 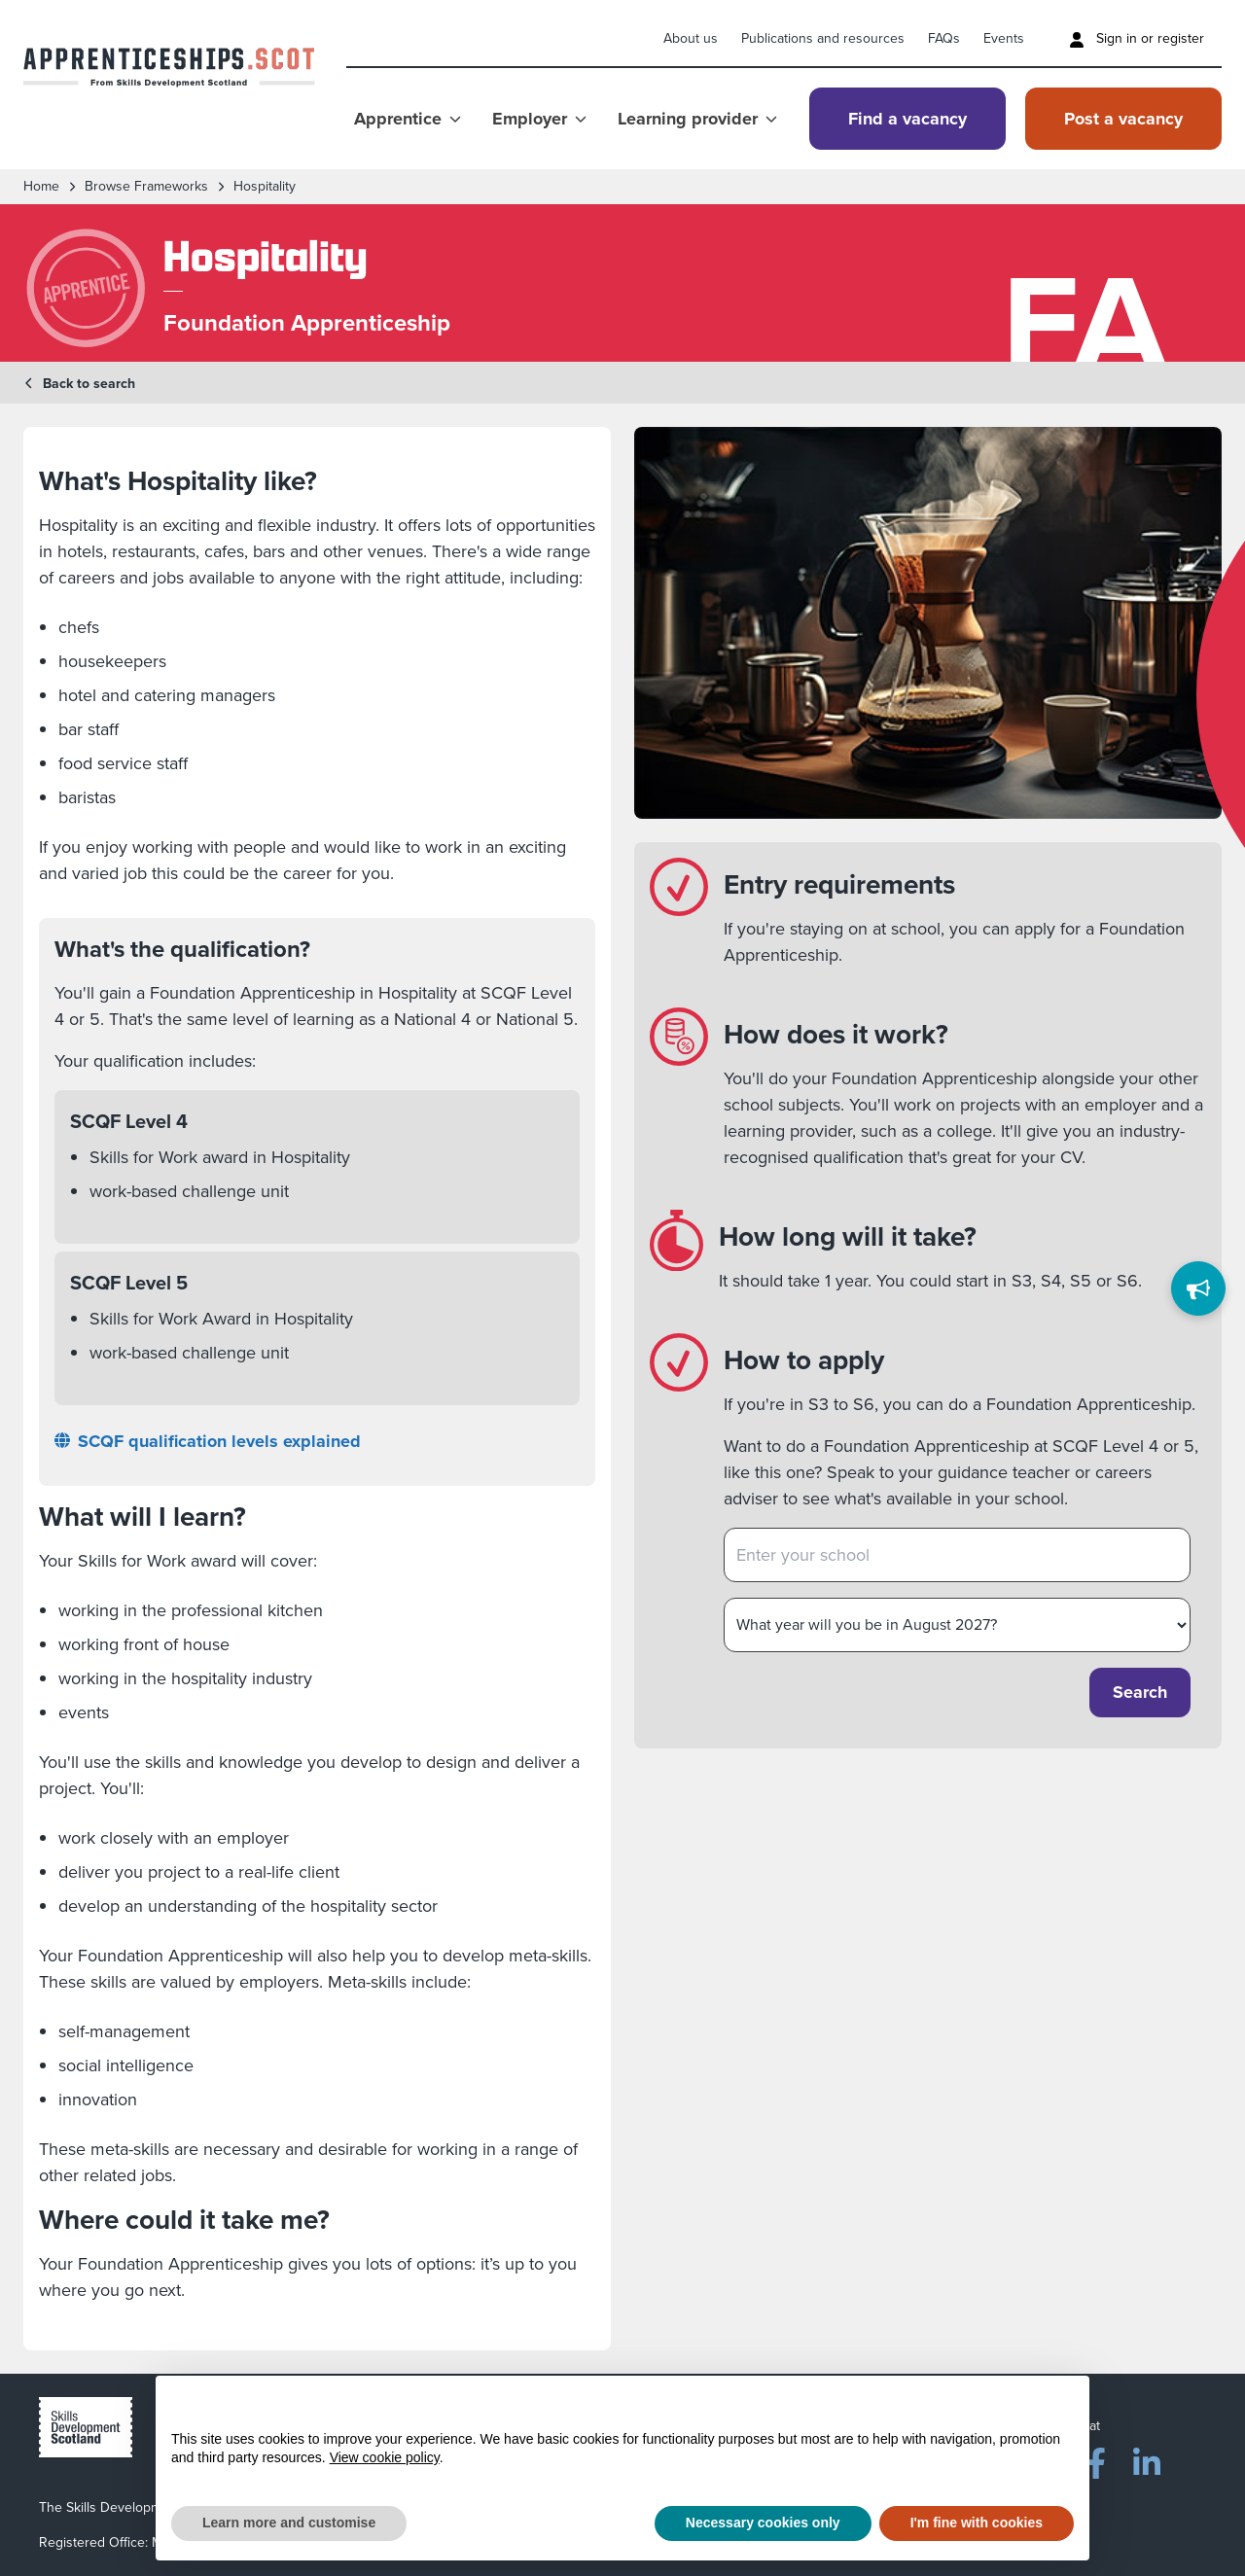 What do you see at coordinates (690, 38) in the screenshot?
I see `About us` at bounding box center [690, 38].